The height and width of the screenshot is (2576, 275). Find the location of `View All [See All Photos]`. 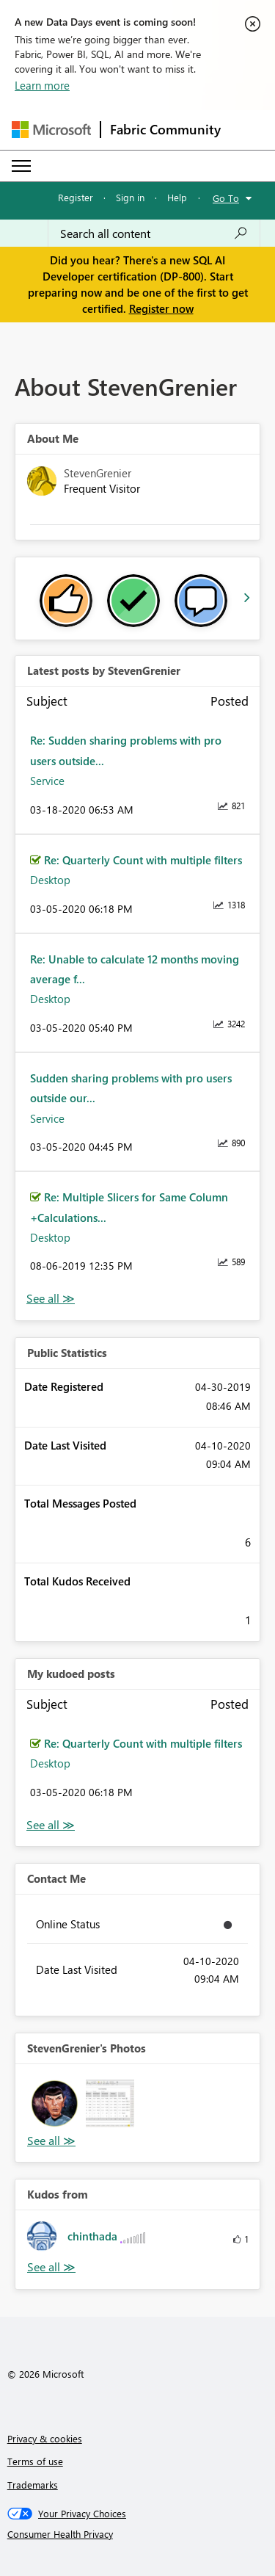

View All [See All Photos] is located at coordinates (51, 2140).